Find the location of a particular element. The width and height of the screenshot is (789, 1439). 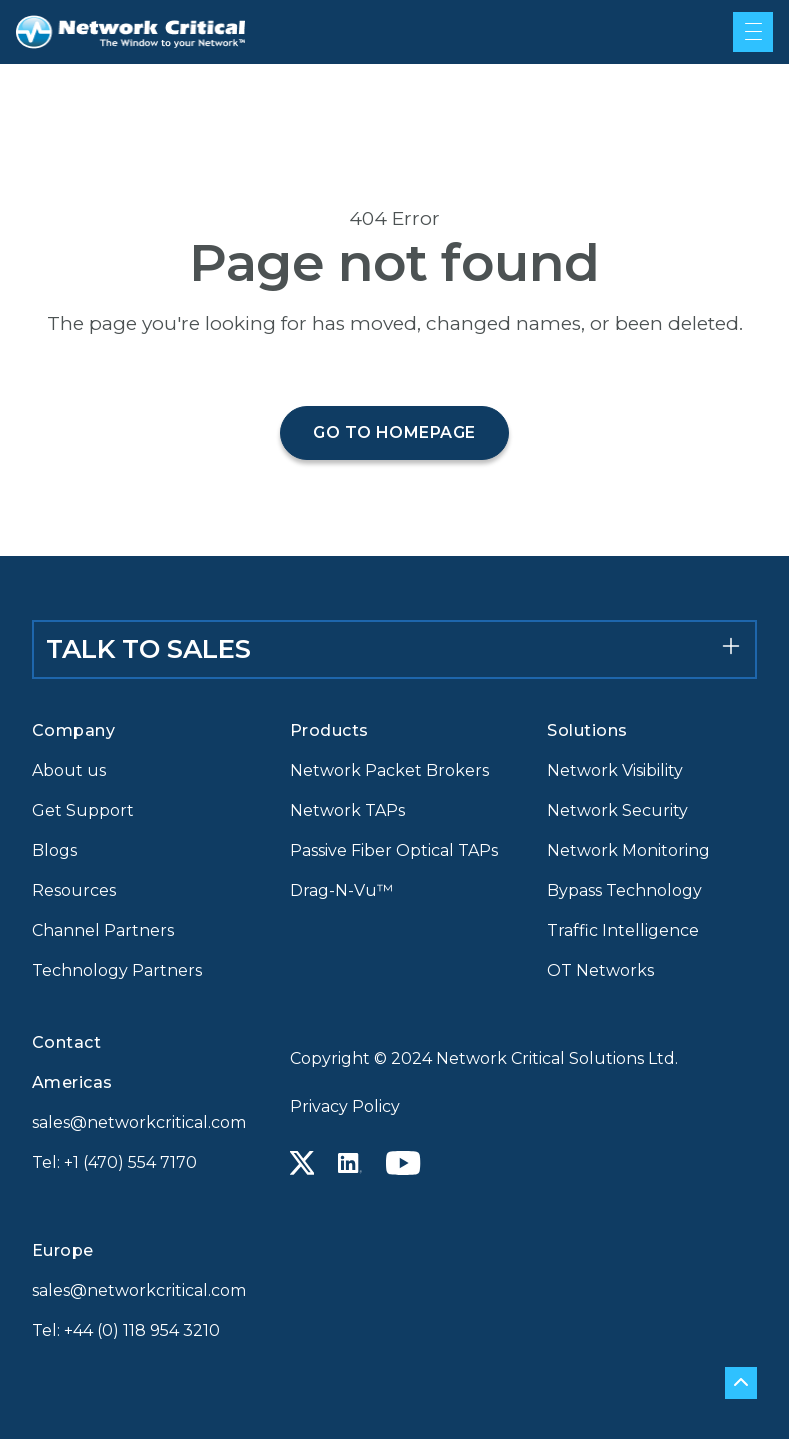

Drag-N-Vu™ is located at coordinates (341, 890).